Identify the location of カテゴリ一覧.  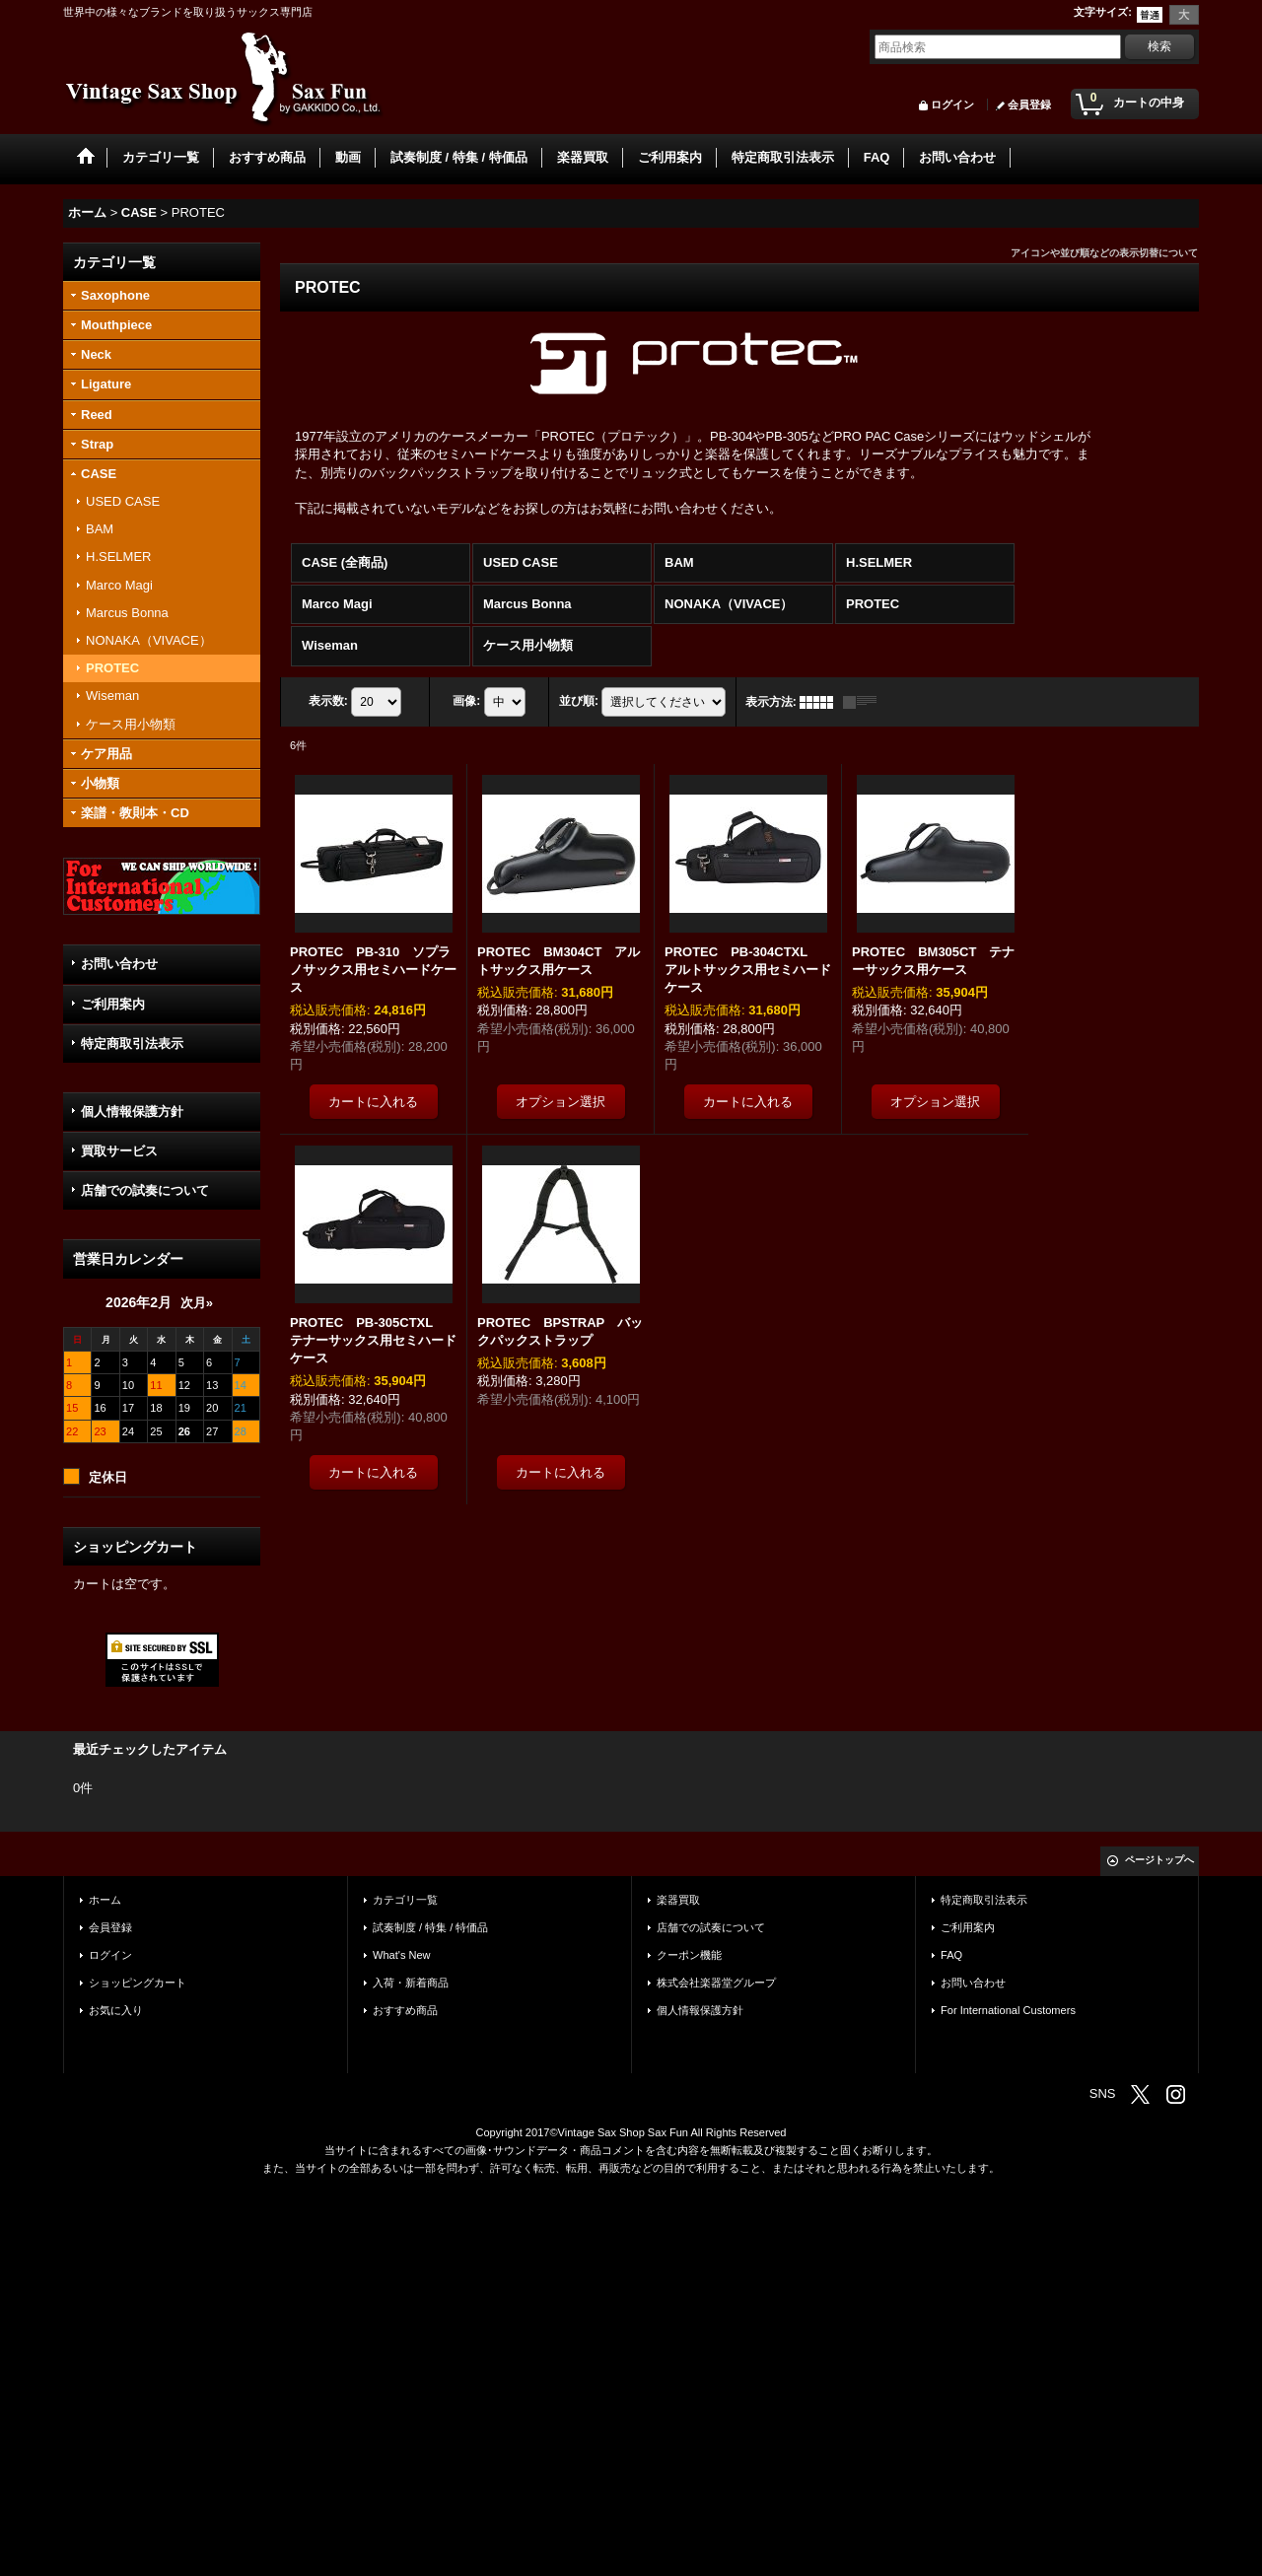
(405, 1900).